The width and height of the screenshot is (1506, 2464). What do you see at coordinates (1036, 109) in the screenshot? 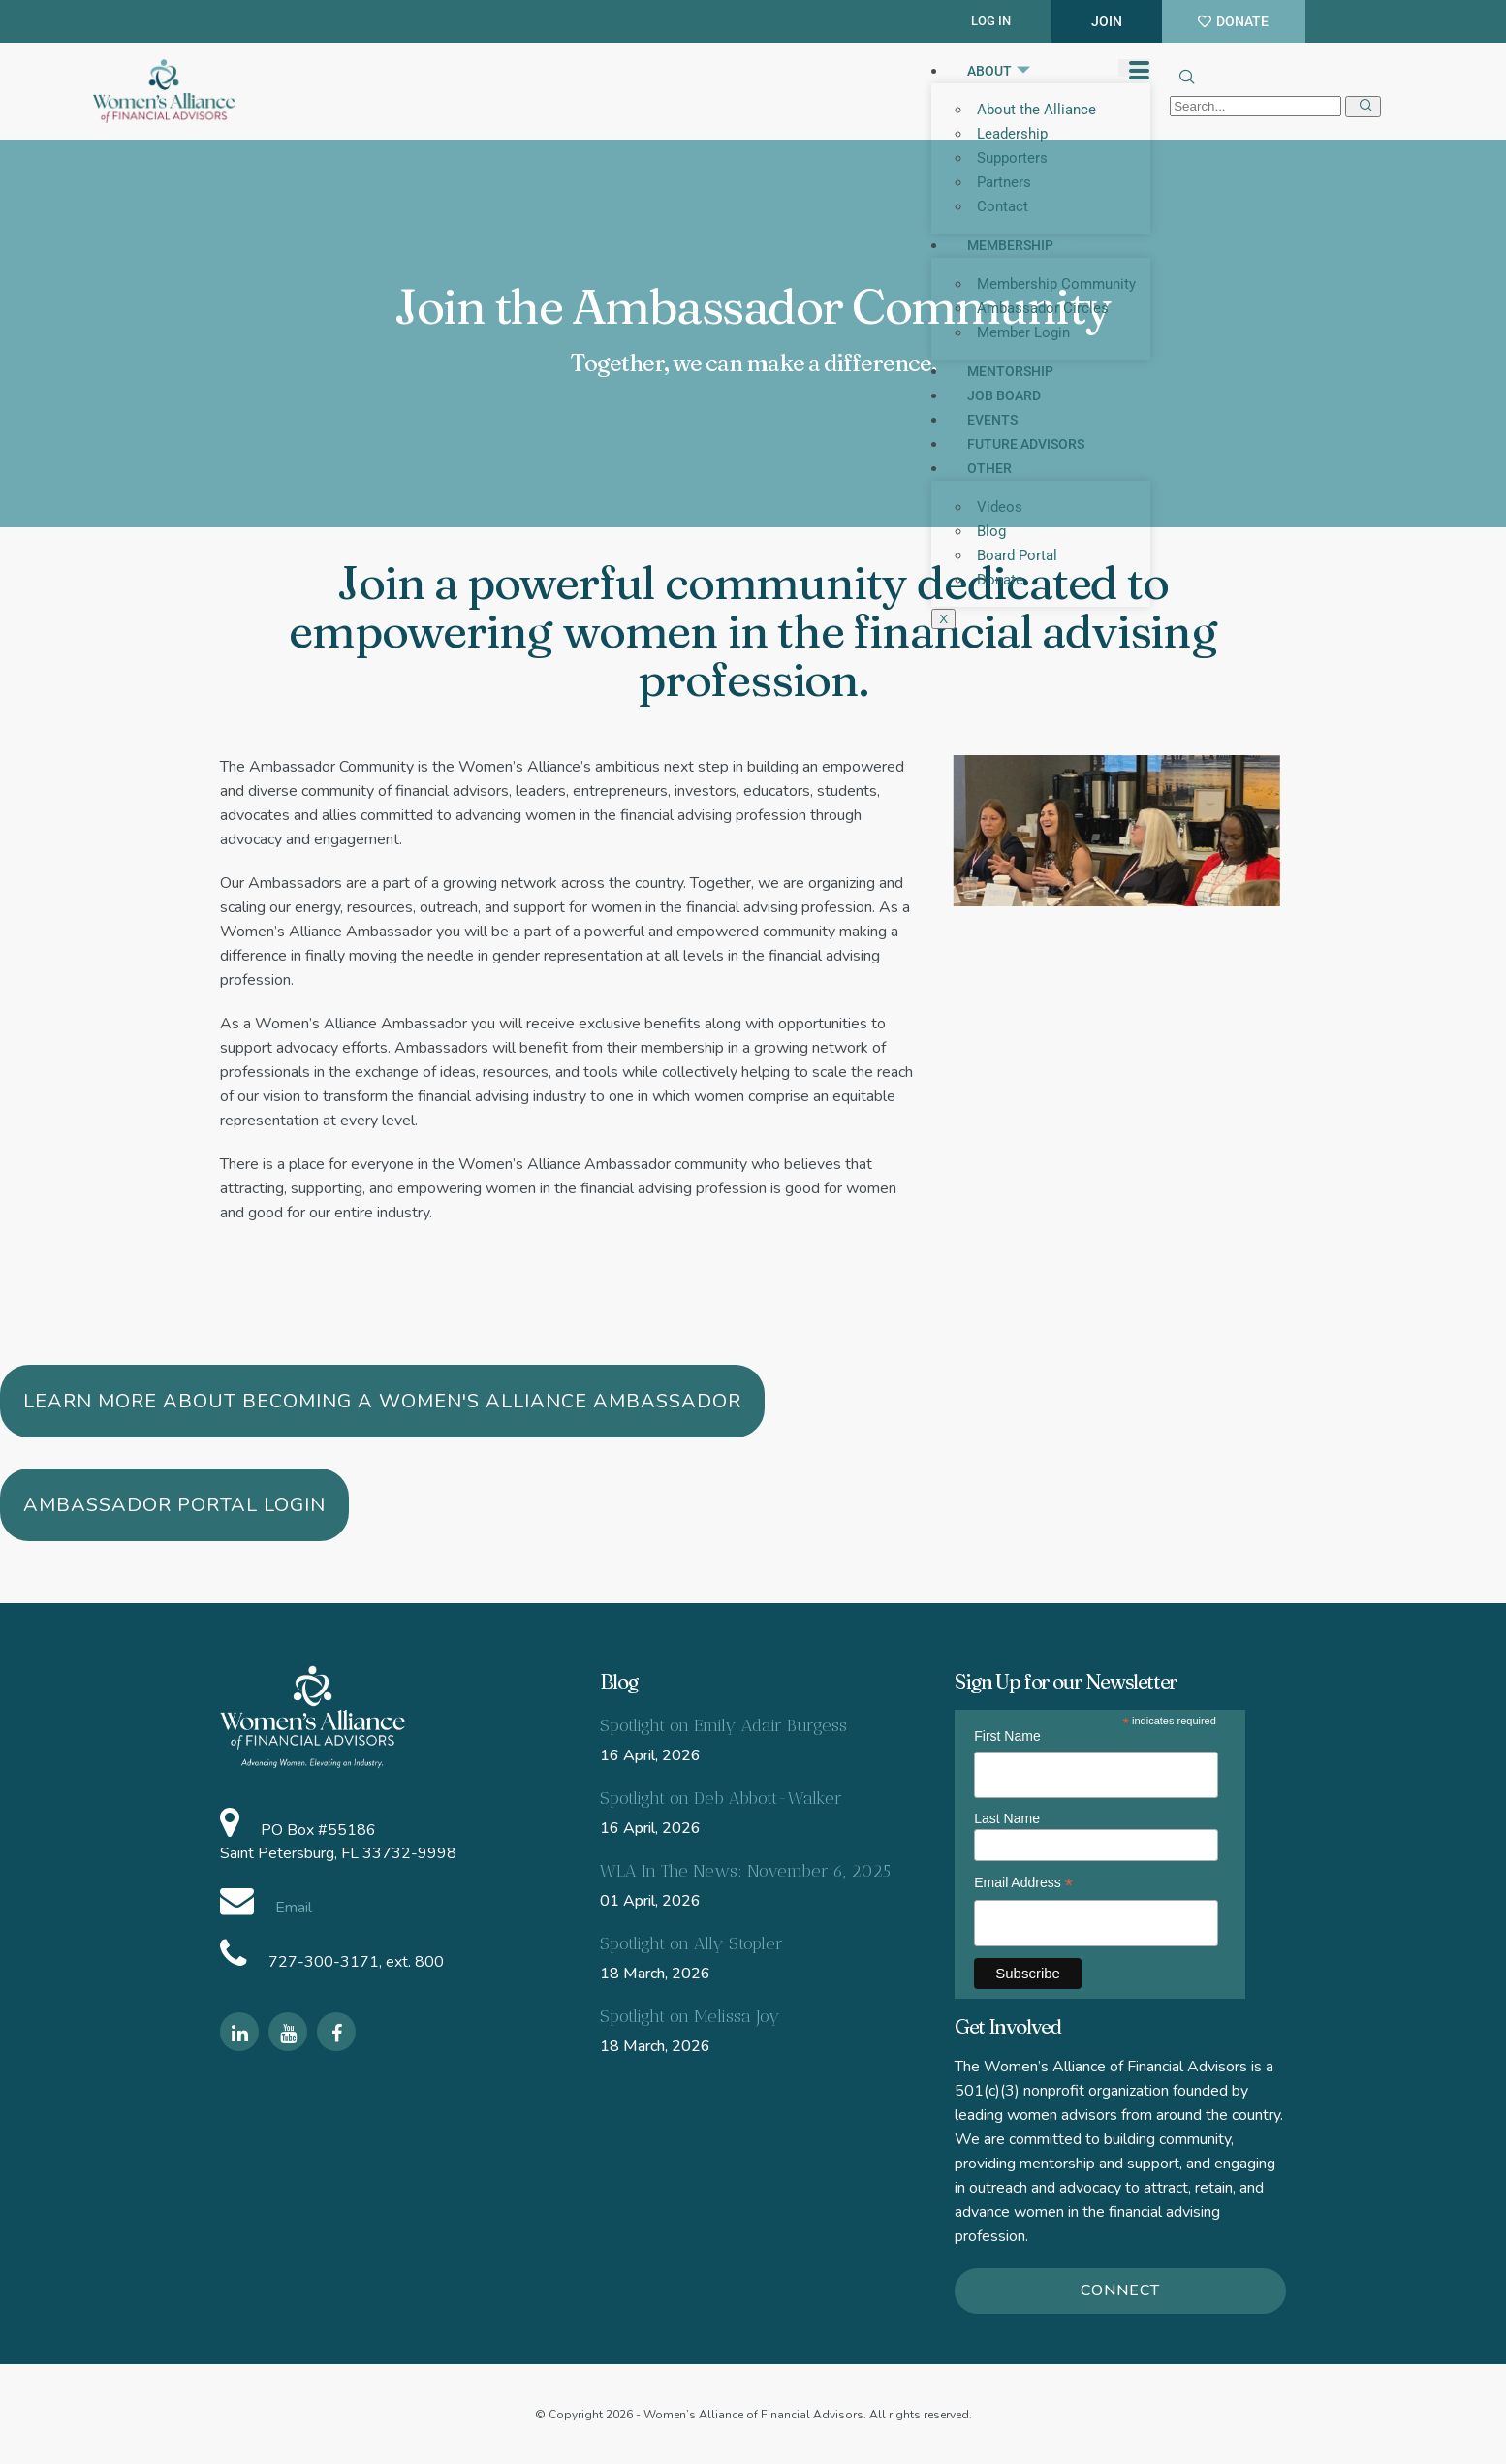
I see `About the Alliance` at bounding box center [1036, 109].